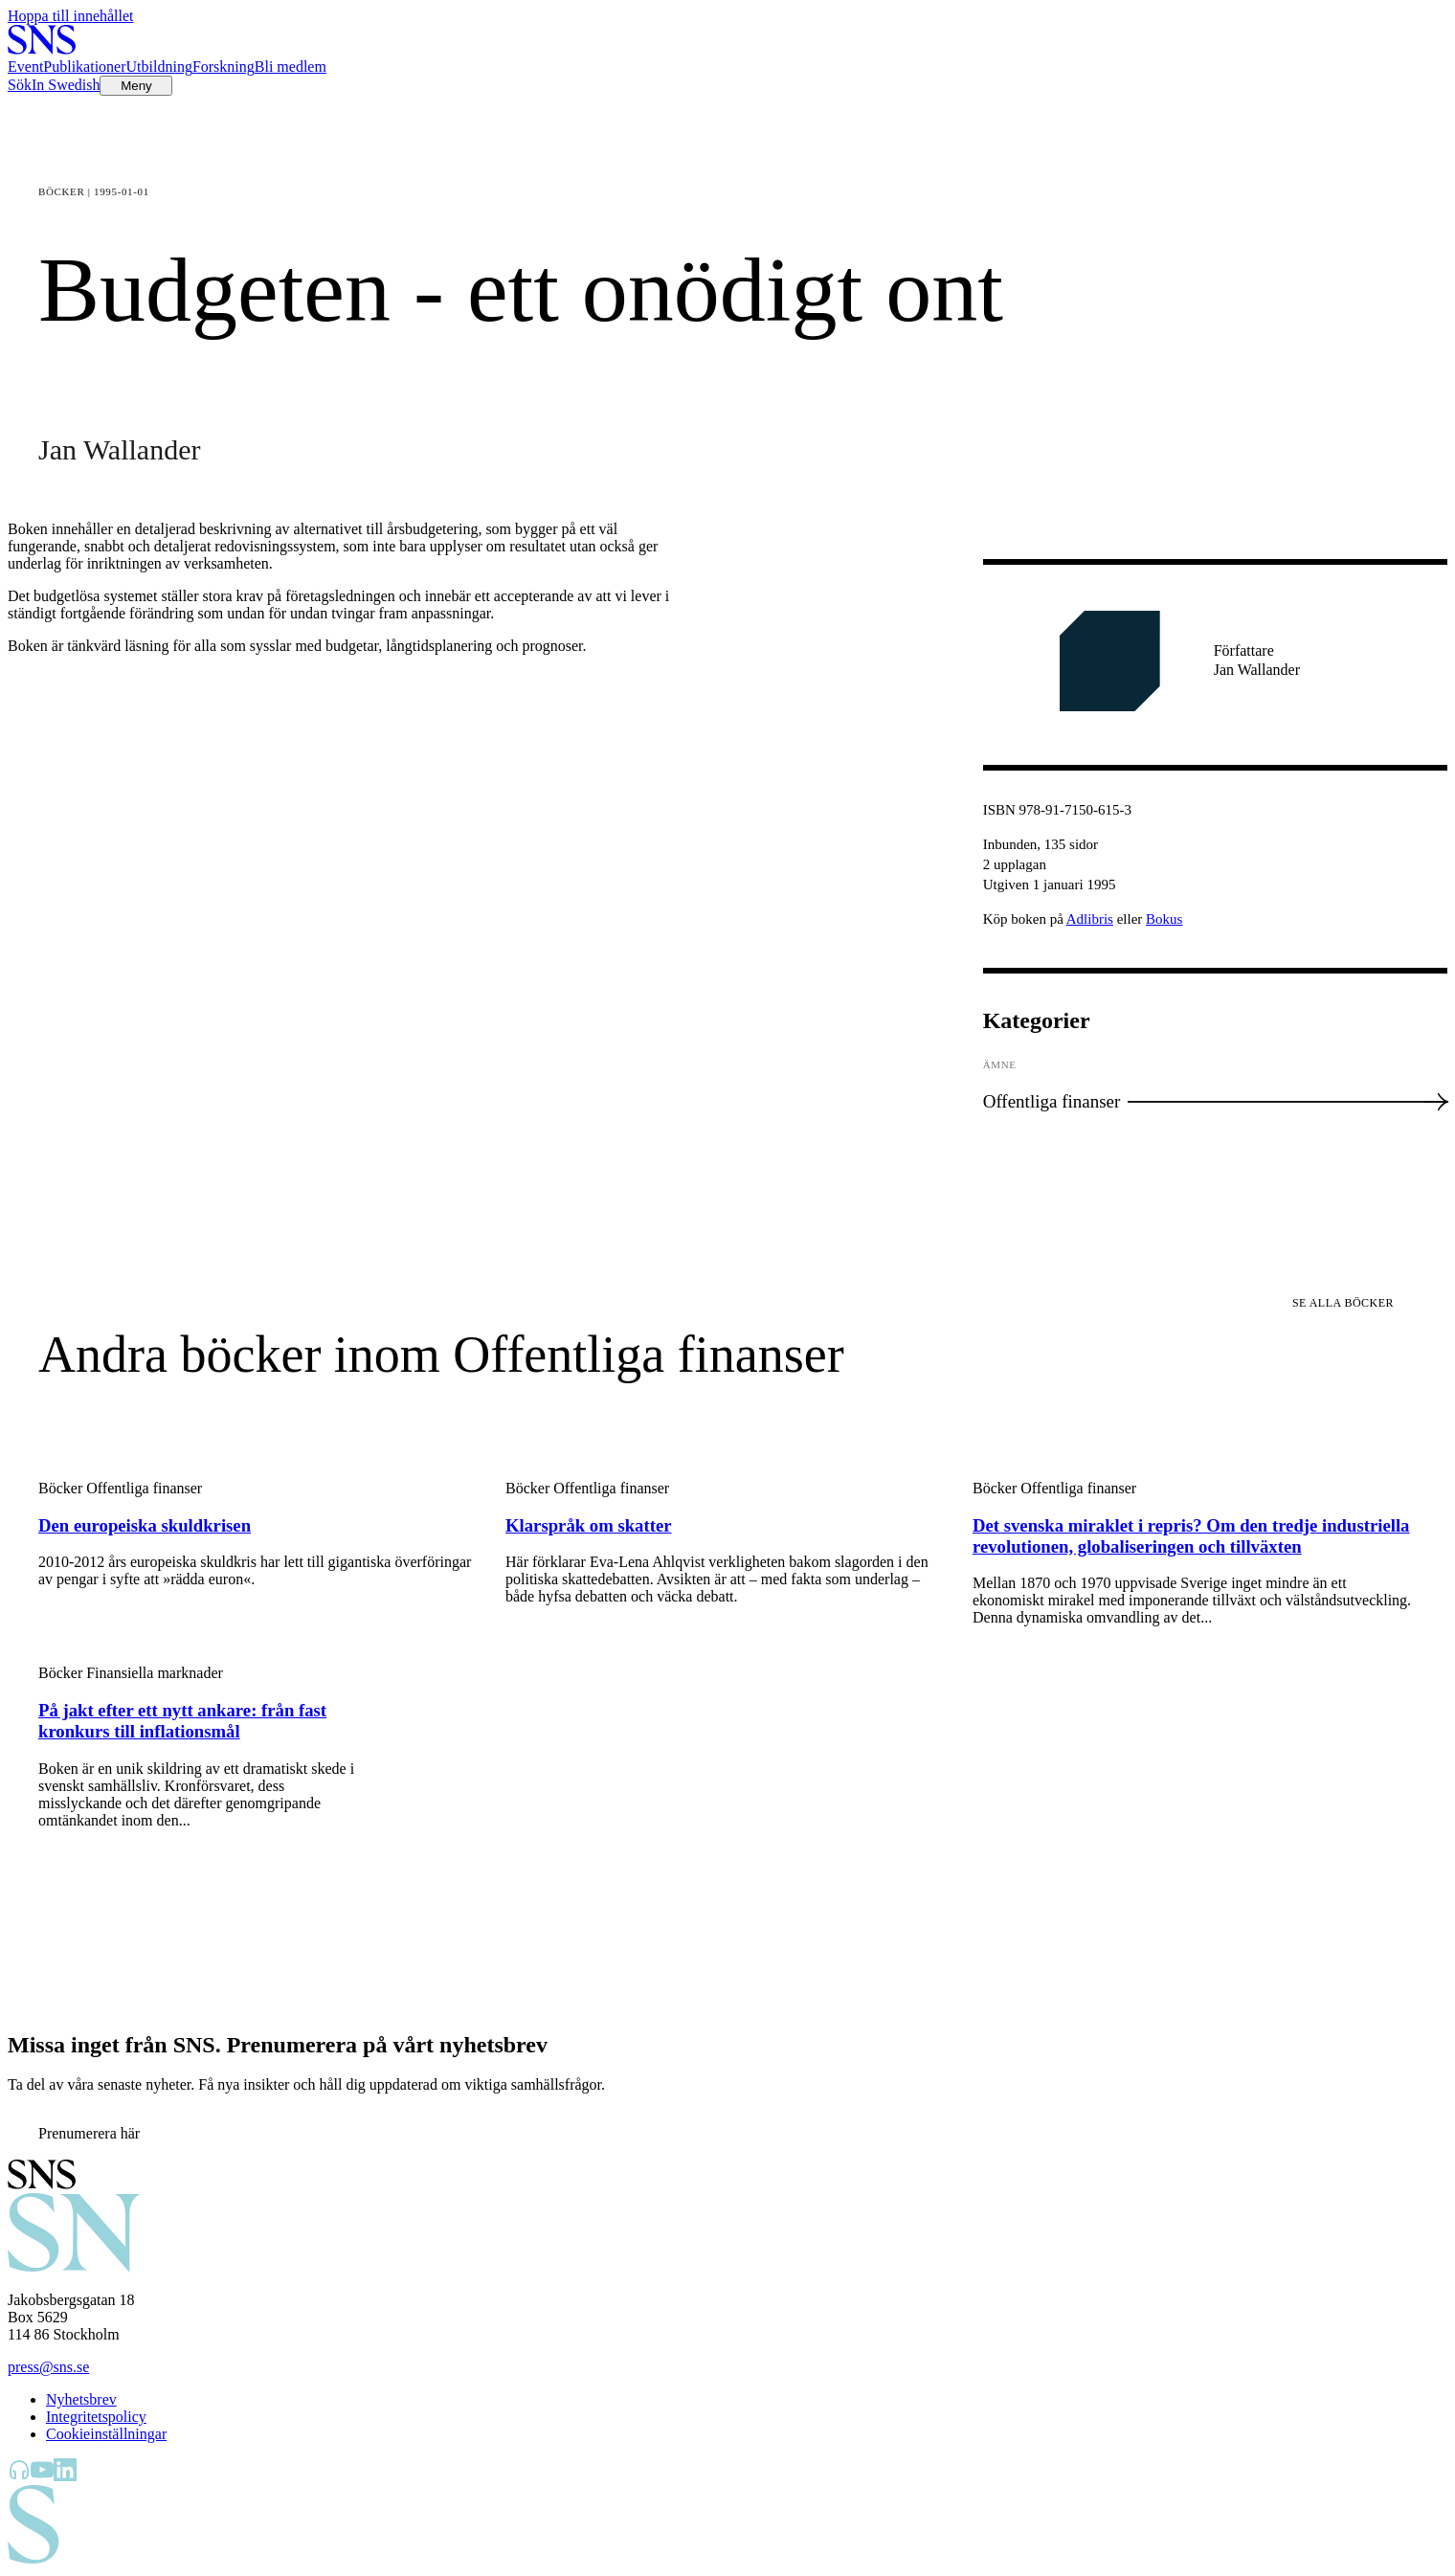 Image resolution: width=1455 pixels, height=2576 pixels. I want to click on press@sns.se, so click(48, 2367).